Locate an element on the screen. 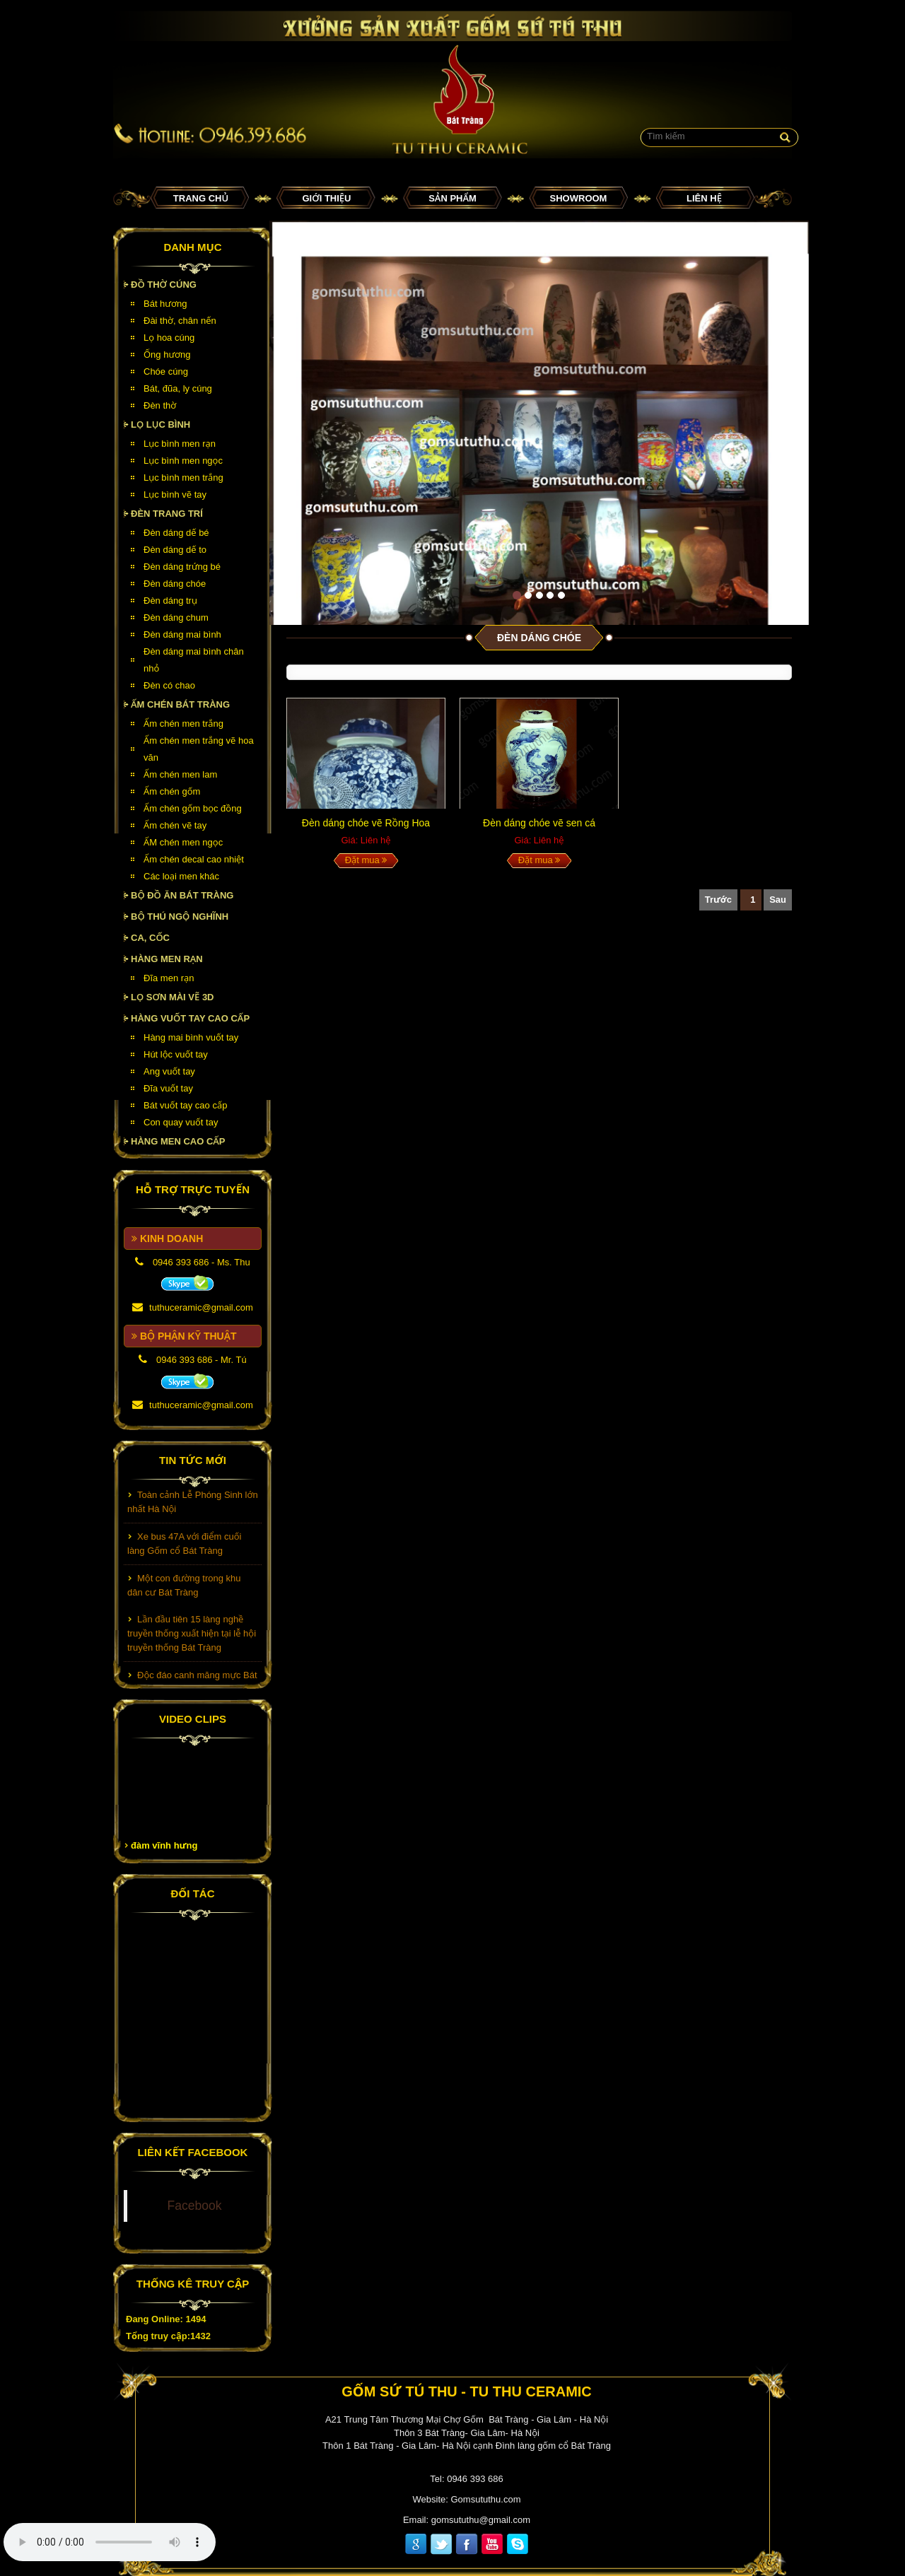 This screenshot has height=2576, width=905. Đèn dáng mai bình chân nhỏ is located at coordinates (194, 660).